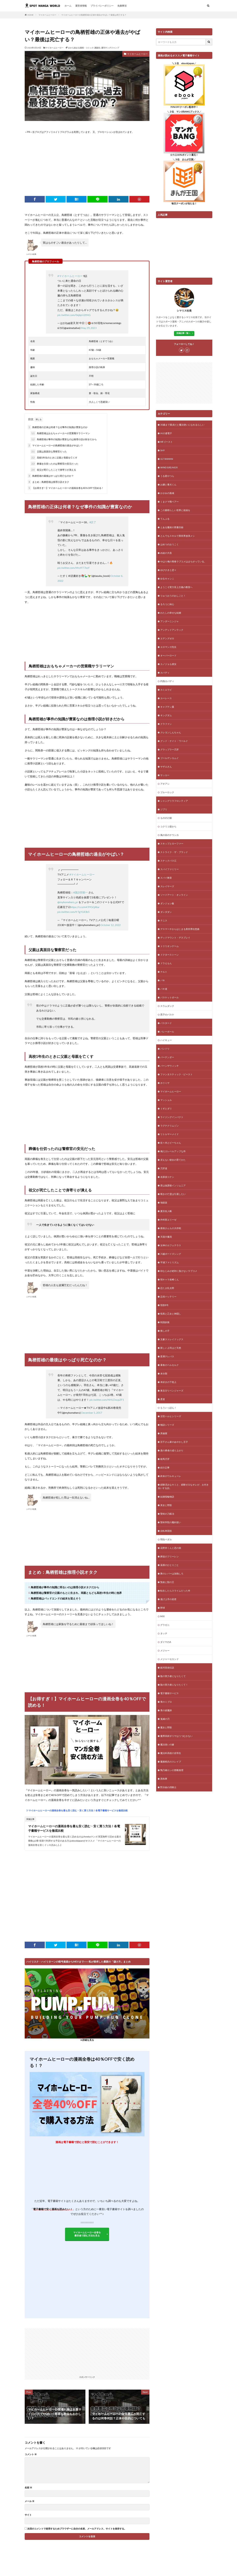  Describe the element at coordinates (170, 1228) in the screenshot. I see `夜桜さんちの大作戦` at that location.